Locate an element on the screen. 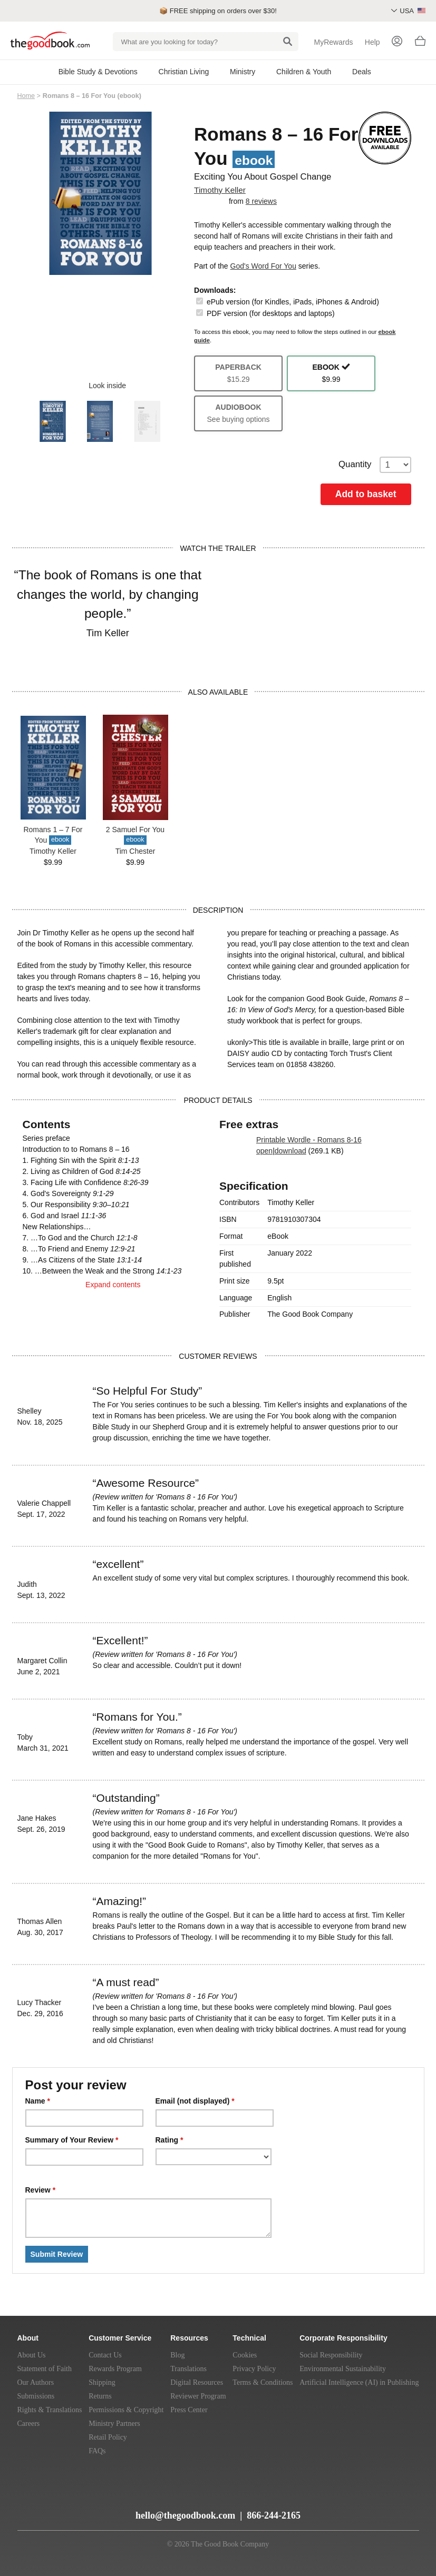 Image resolution: width=436 pixels, height=2576 pixels. Email (not displayed) is located at coordinates (195, 2101).